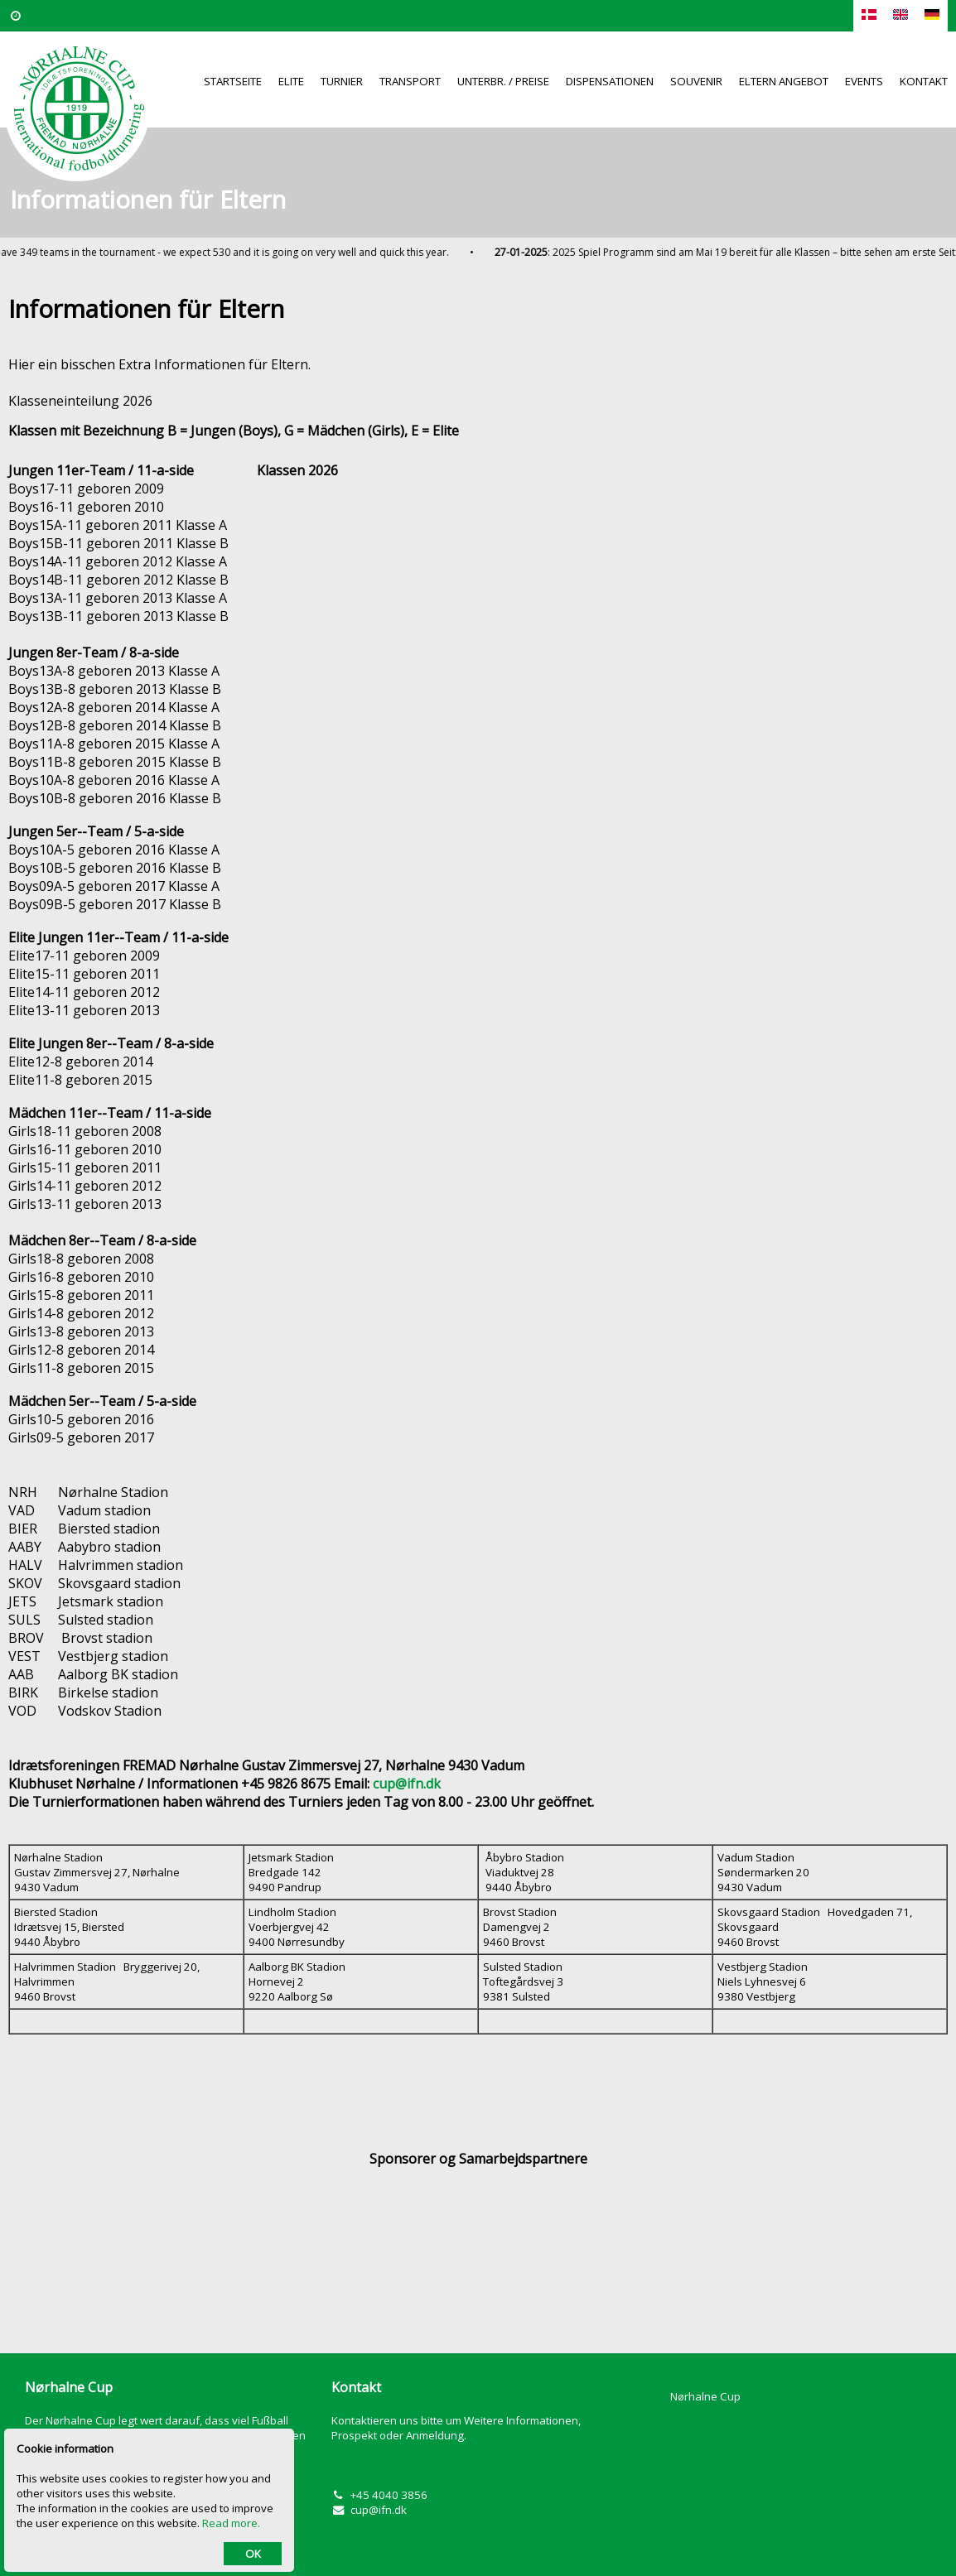 Image resolution: width=956 pixels, height=2576 pixels. I want to click on Nørhalne Cup, so click(705, 2396).